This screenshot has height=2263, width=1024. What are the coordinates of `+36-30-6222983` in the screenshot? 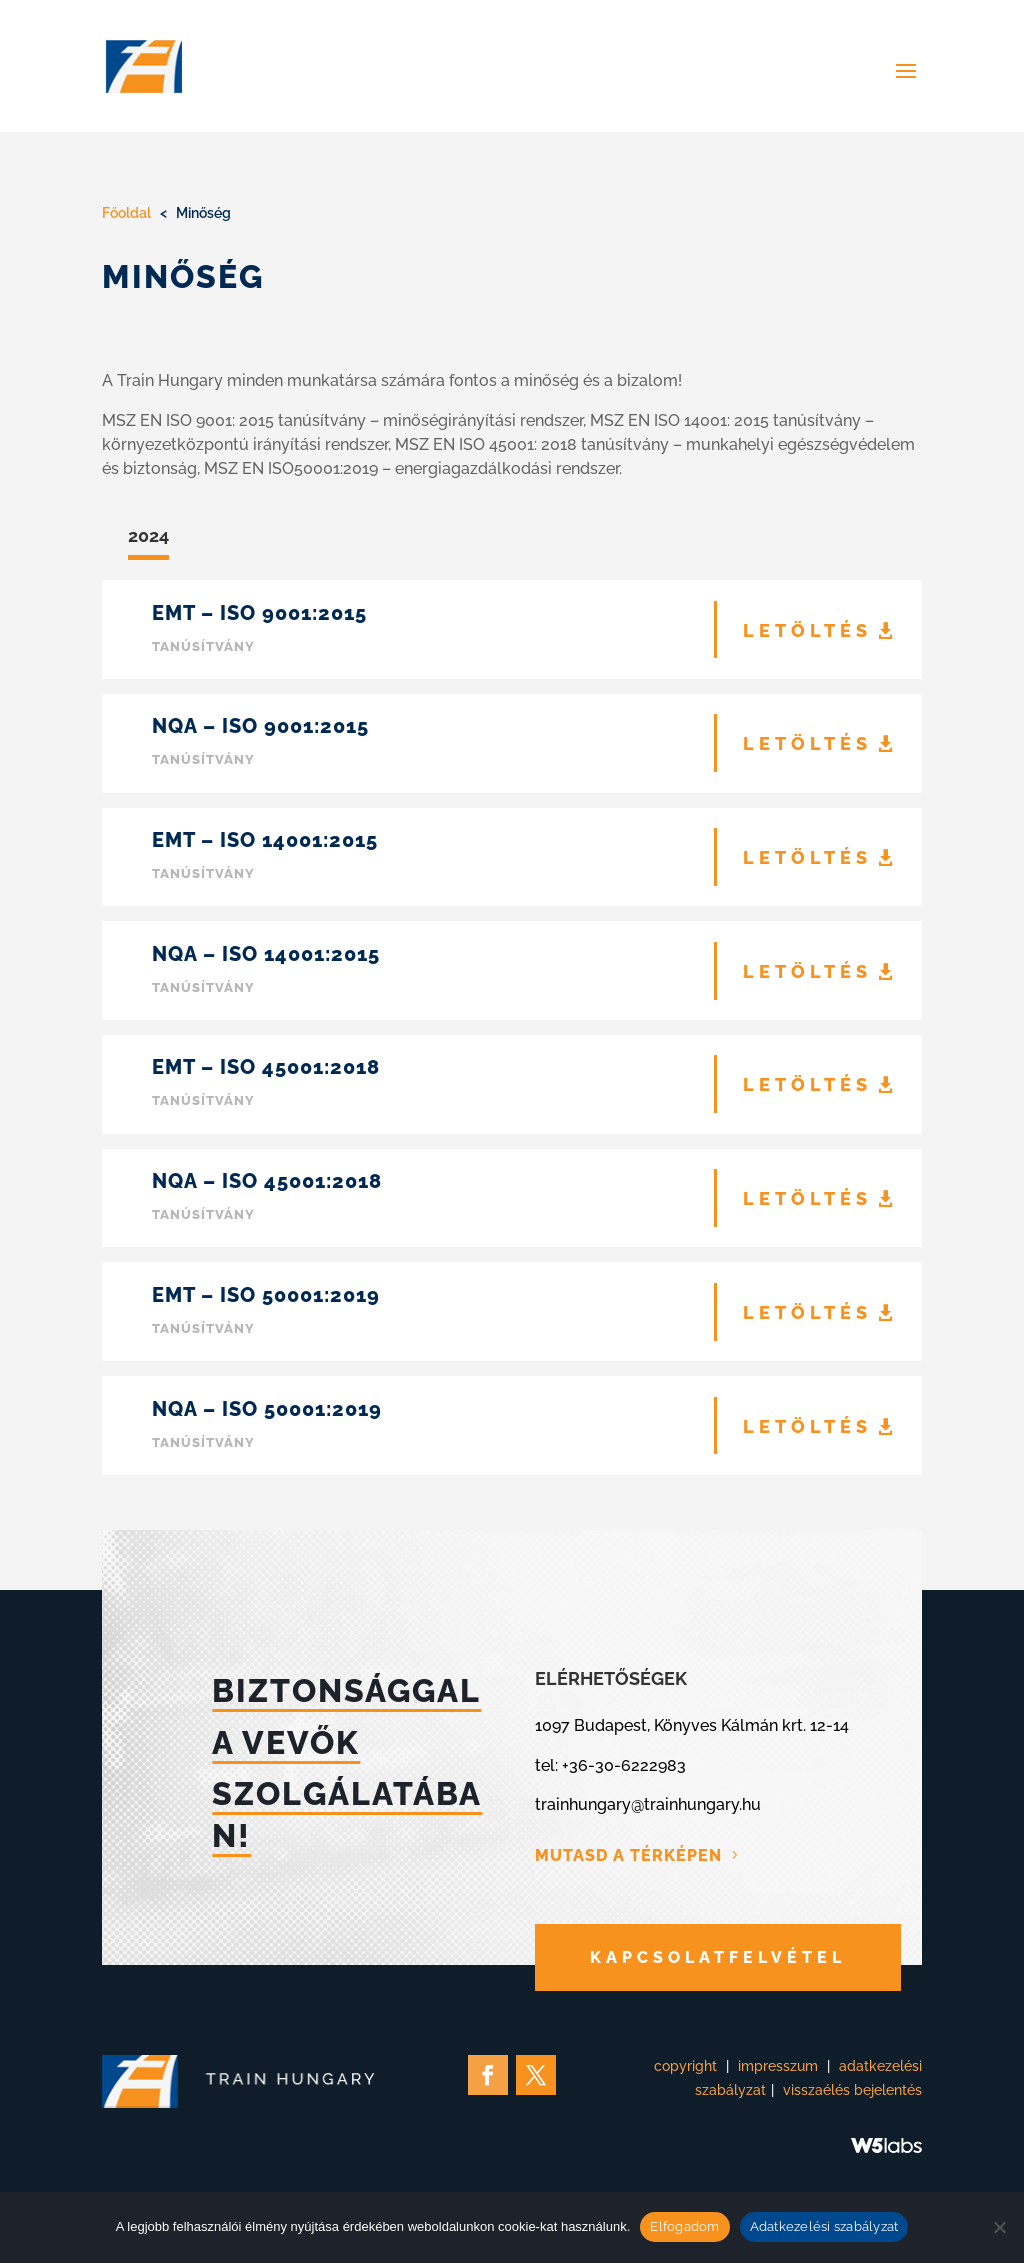 It's located at (624, 1765).